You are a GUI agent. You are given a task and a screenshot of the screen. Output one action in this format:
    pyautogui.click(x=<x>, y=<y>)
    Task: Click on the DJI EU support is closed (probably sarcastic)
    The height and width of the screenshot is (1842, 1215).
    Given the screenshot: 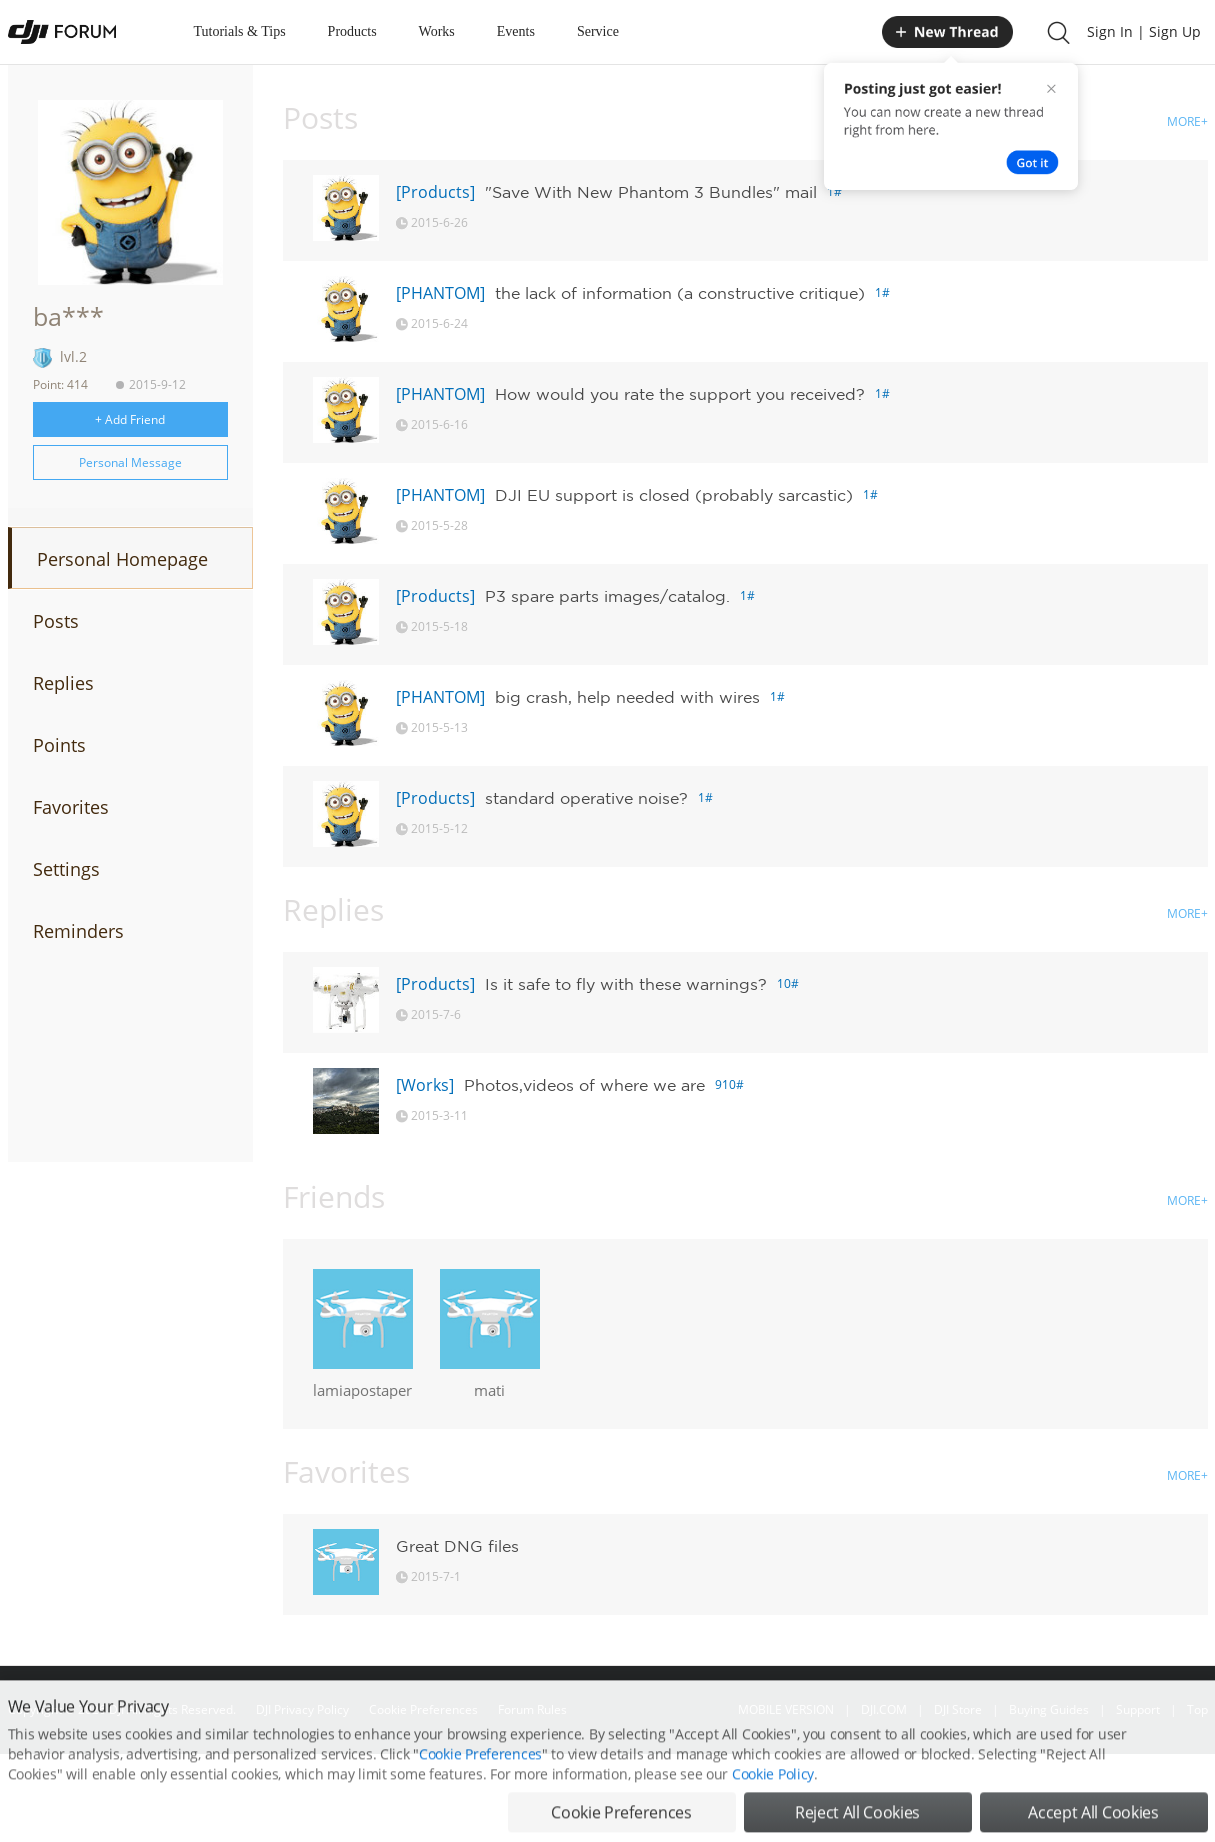 What is the action you would take?
    pyautogui.click(x=674, y=495)
    